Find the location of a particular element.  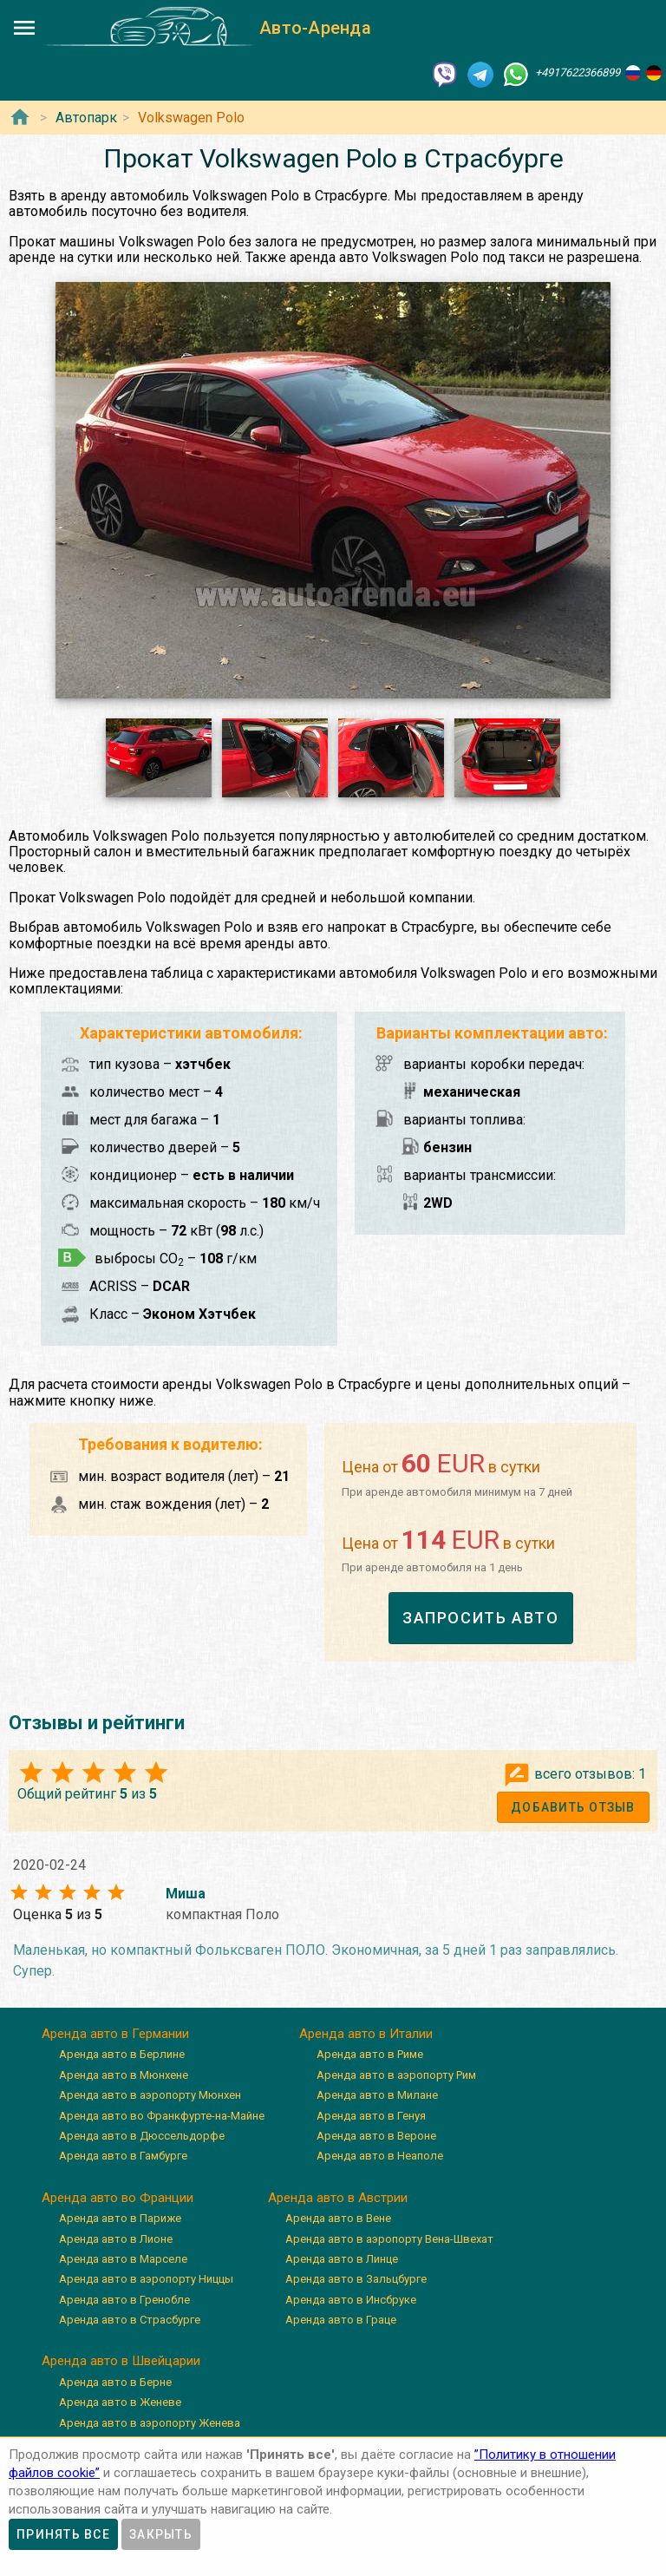

Аренда авто в аэропорту Мюнхен is located at coordinates (150, 2094).